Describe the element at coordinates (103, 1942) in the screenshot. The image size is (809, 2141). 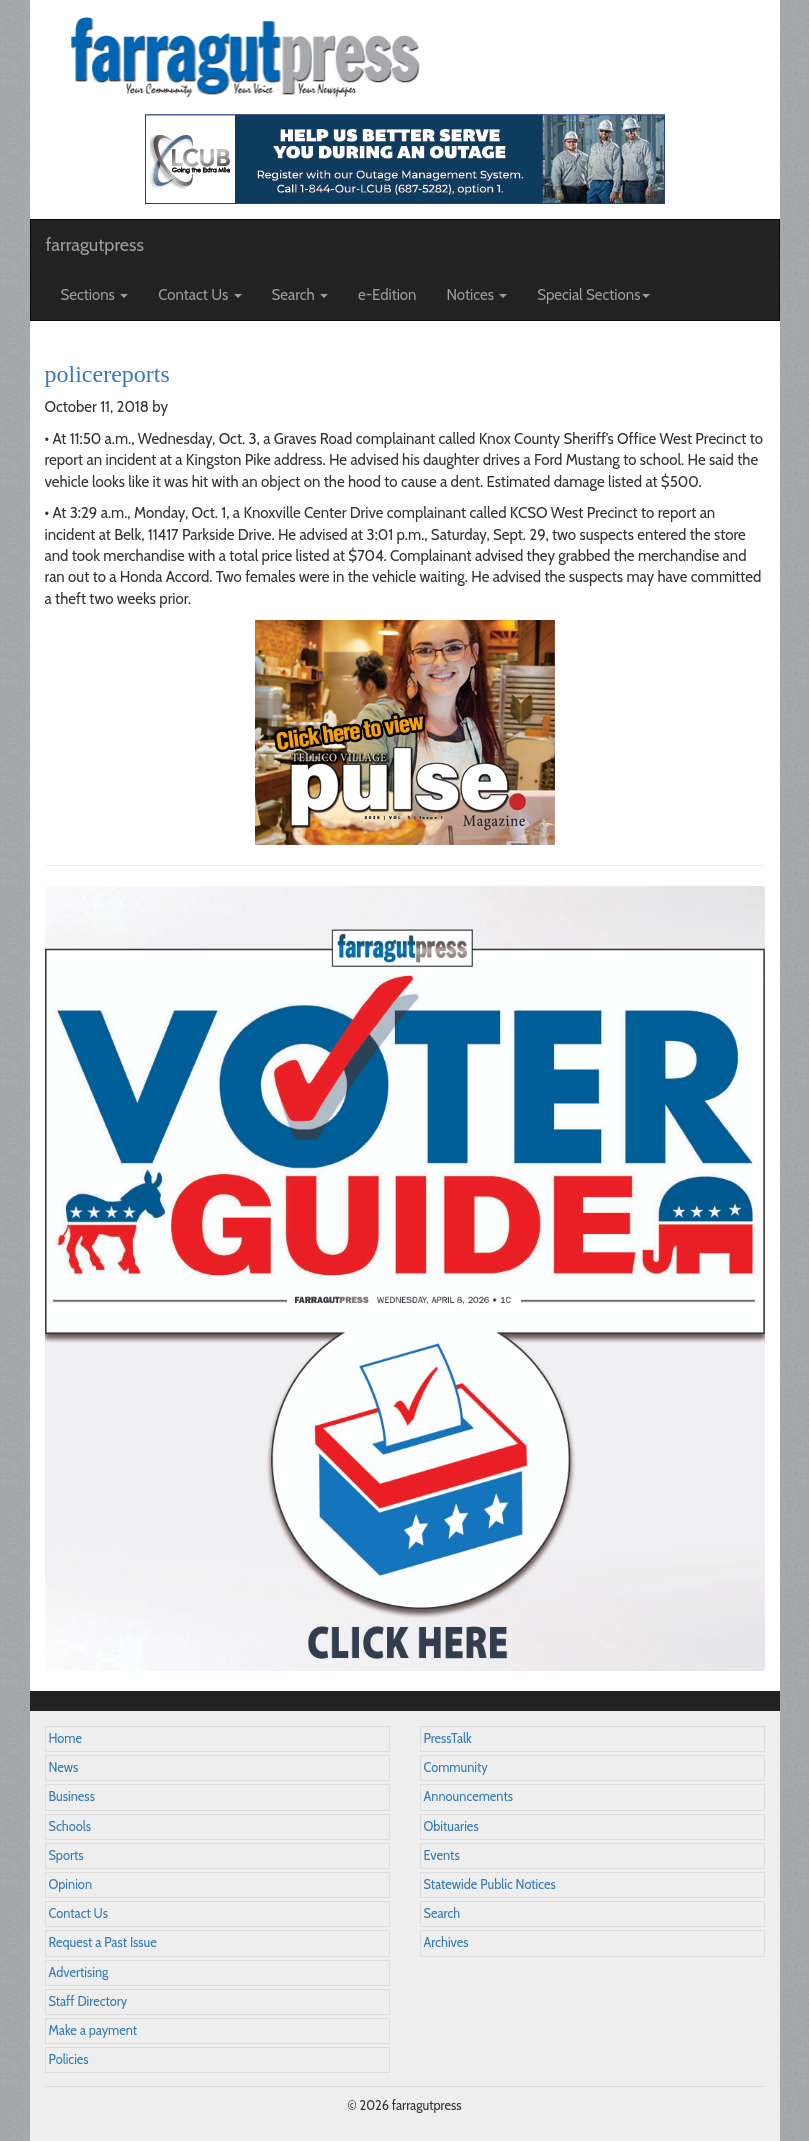
I see `Request a Past Issue` at that location.